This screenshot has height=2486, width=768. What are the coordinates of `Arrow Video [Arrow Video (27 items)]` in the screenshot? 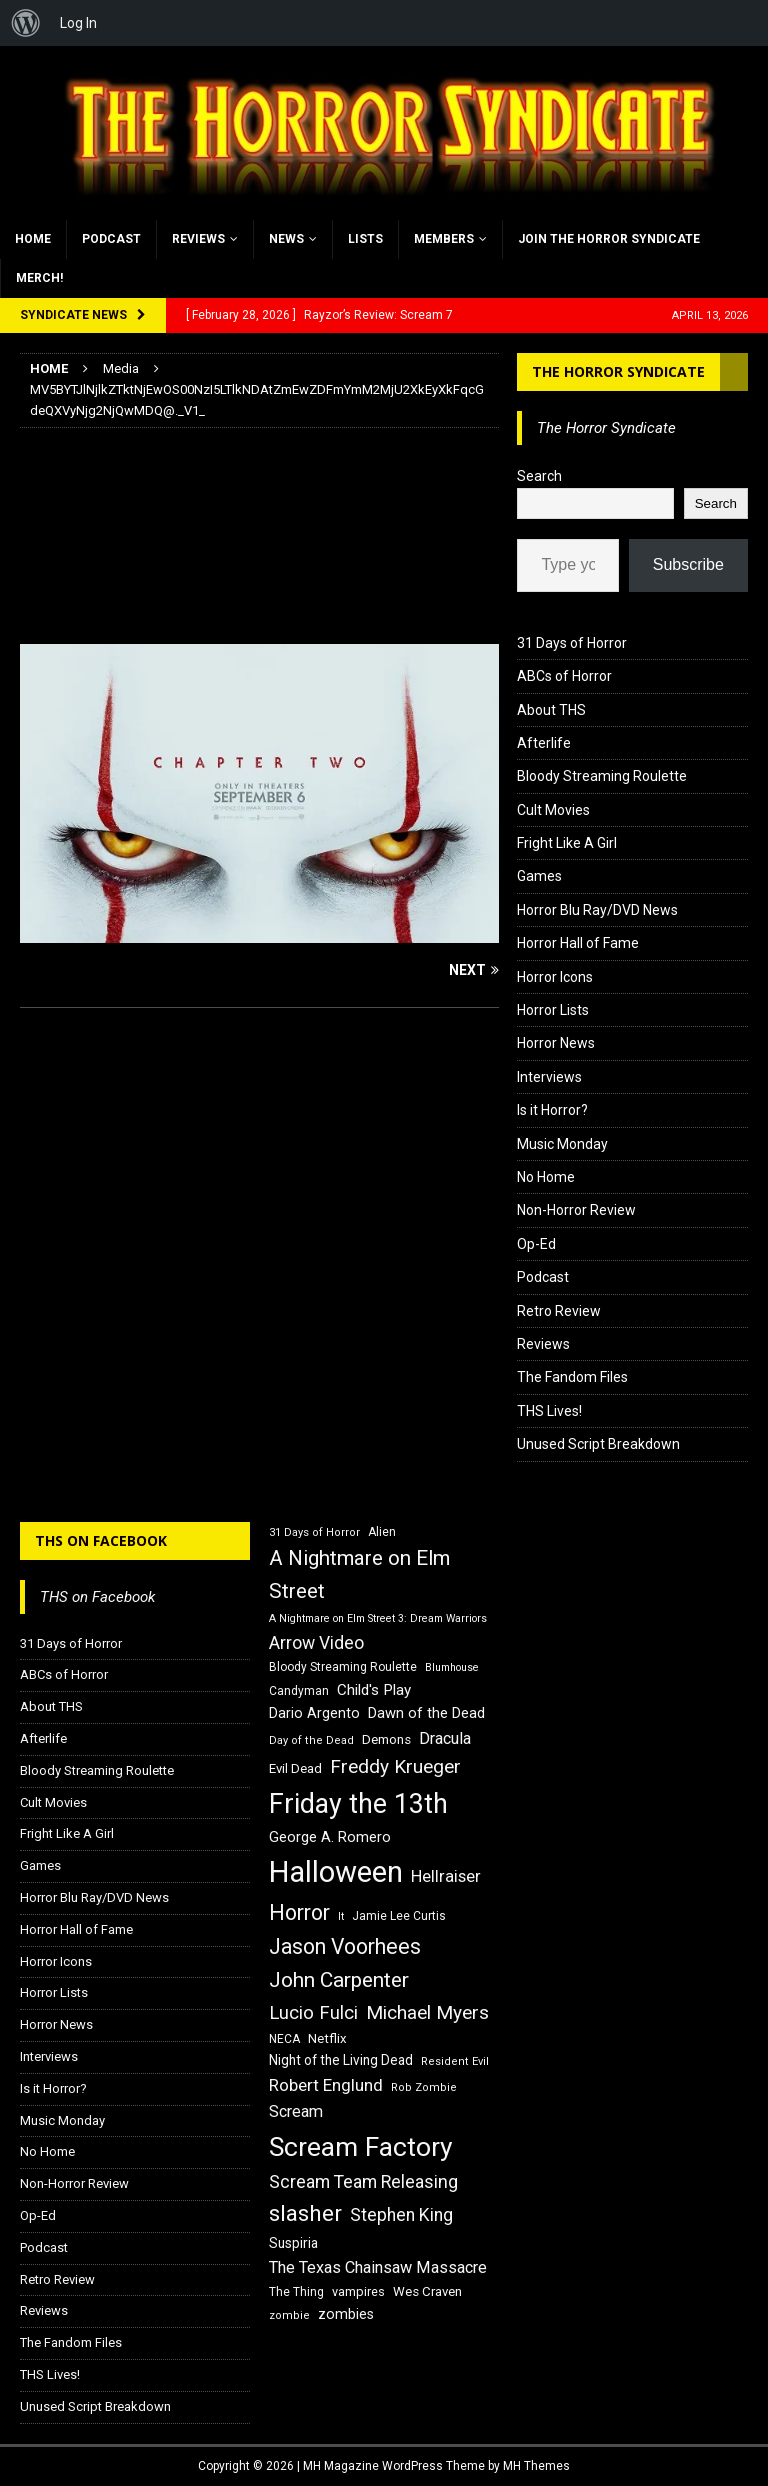 It's located at (316, 1643).